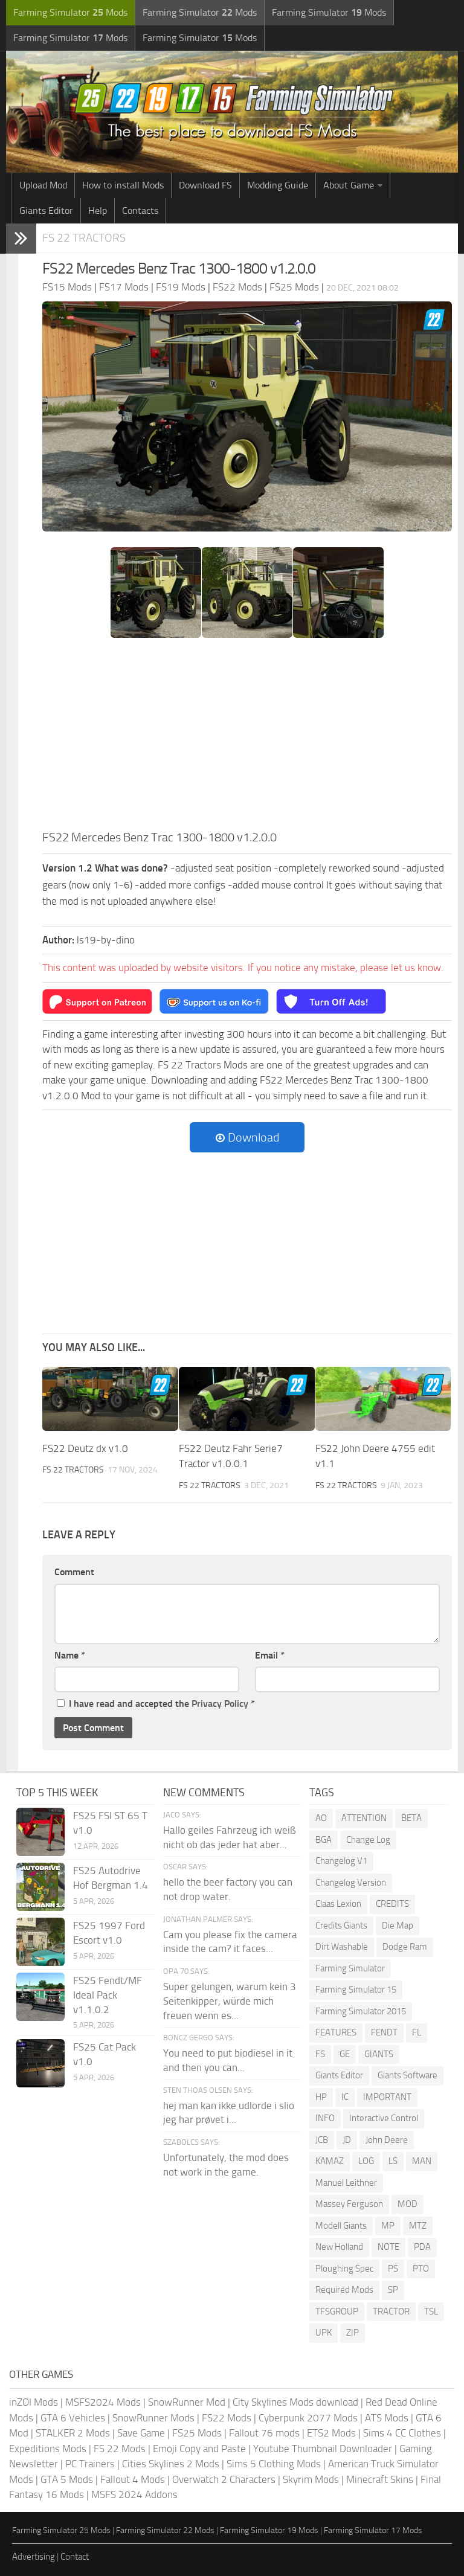 Image resolution: width=464 pixels, height=2576 pixels. I want to click on GE, so click(345, 2054).